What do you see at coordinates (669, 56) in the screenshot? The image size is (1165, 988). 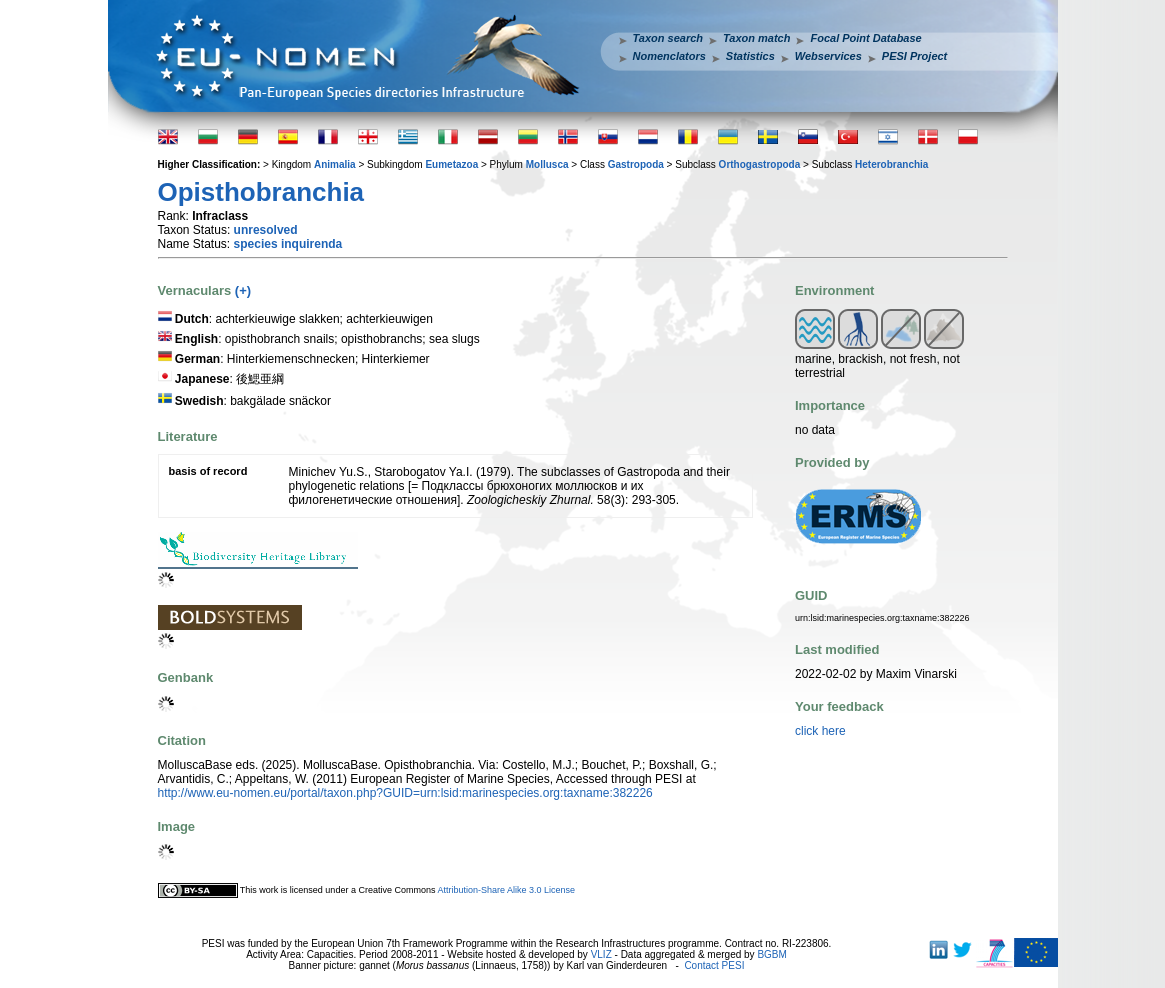 I see `Nomenclators` at bounding box center [669, 56].